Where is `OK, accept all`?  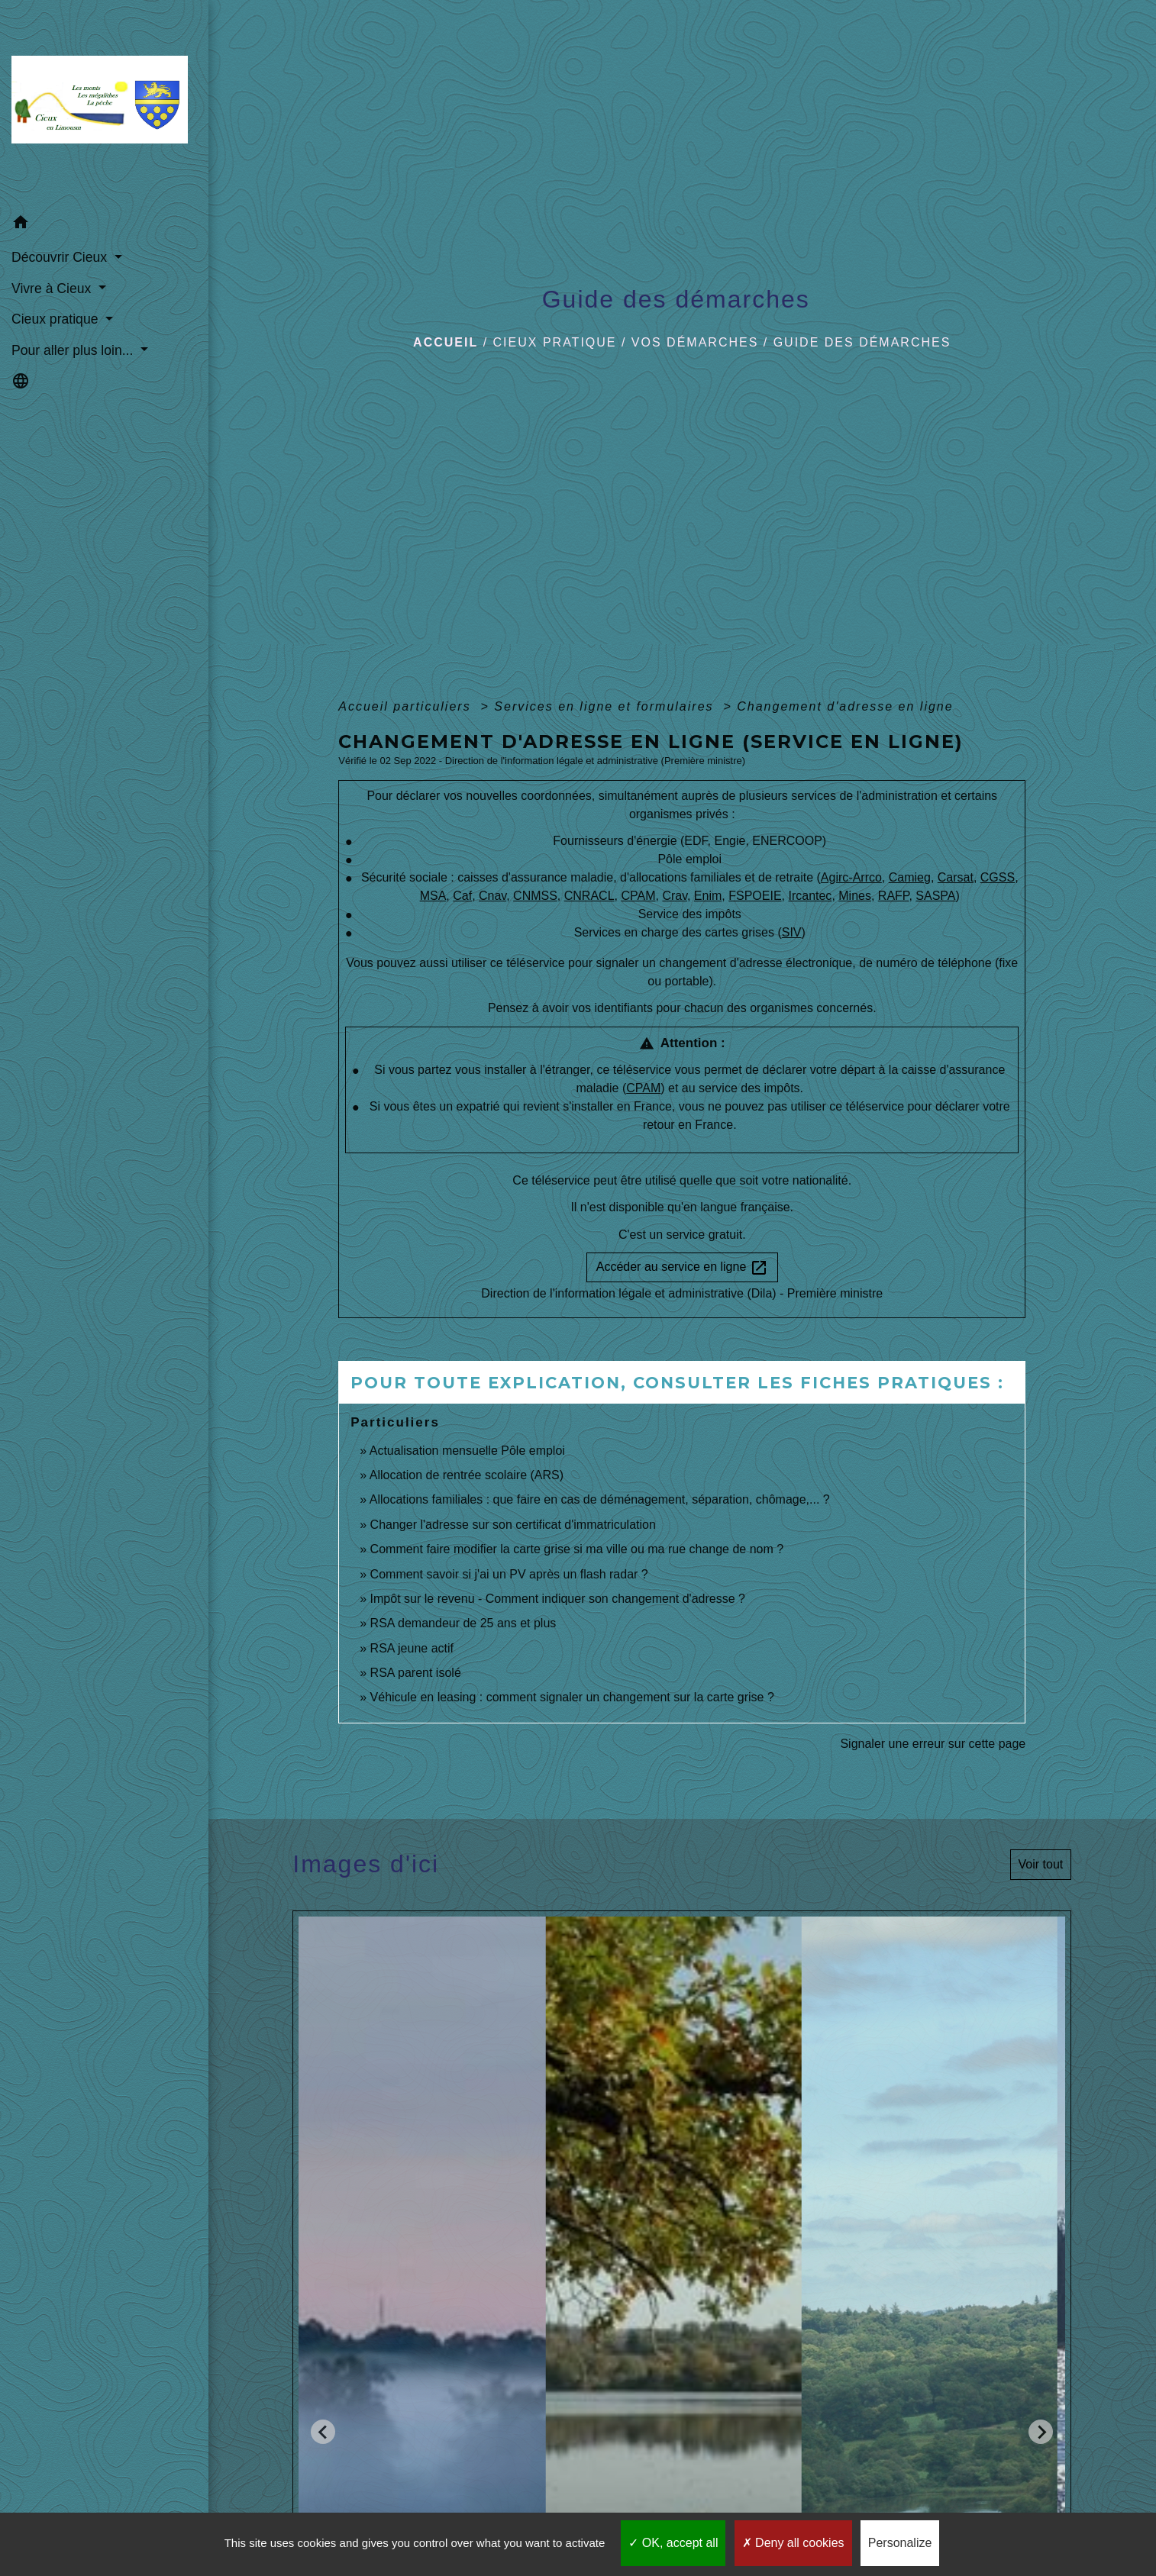
OK, accept all is located at coordinates (673, 2542).